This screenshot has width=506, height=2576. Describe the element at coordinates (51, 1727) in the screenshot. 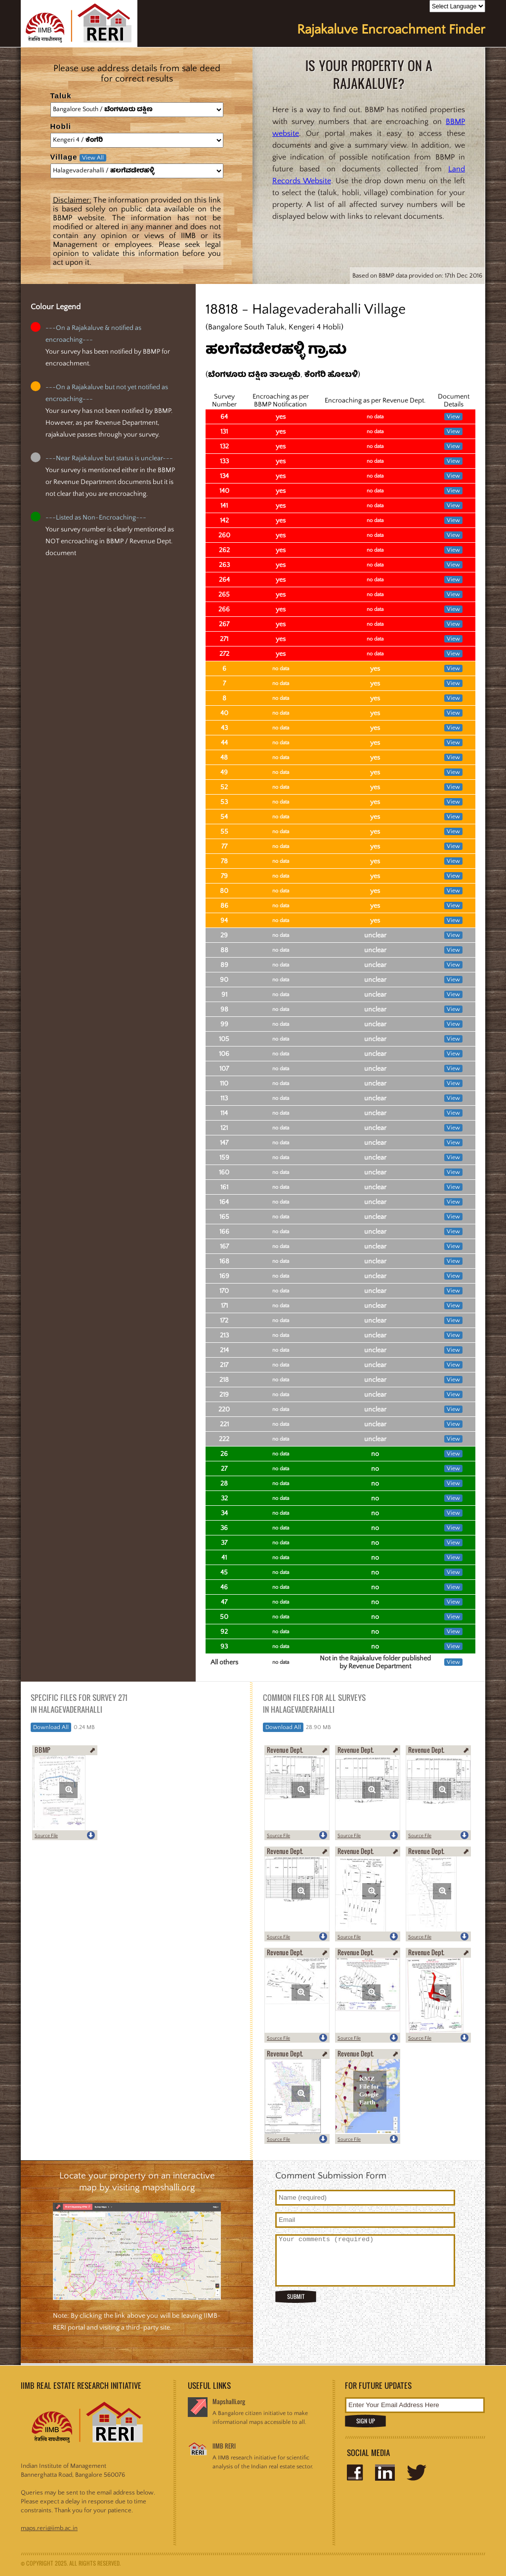

I see `Download All` at that location.